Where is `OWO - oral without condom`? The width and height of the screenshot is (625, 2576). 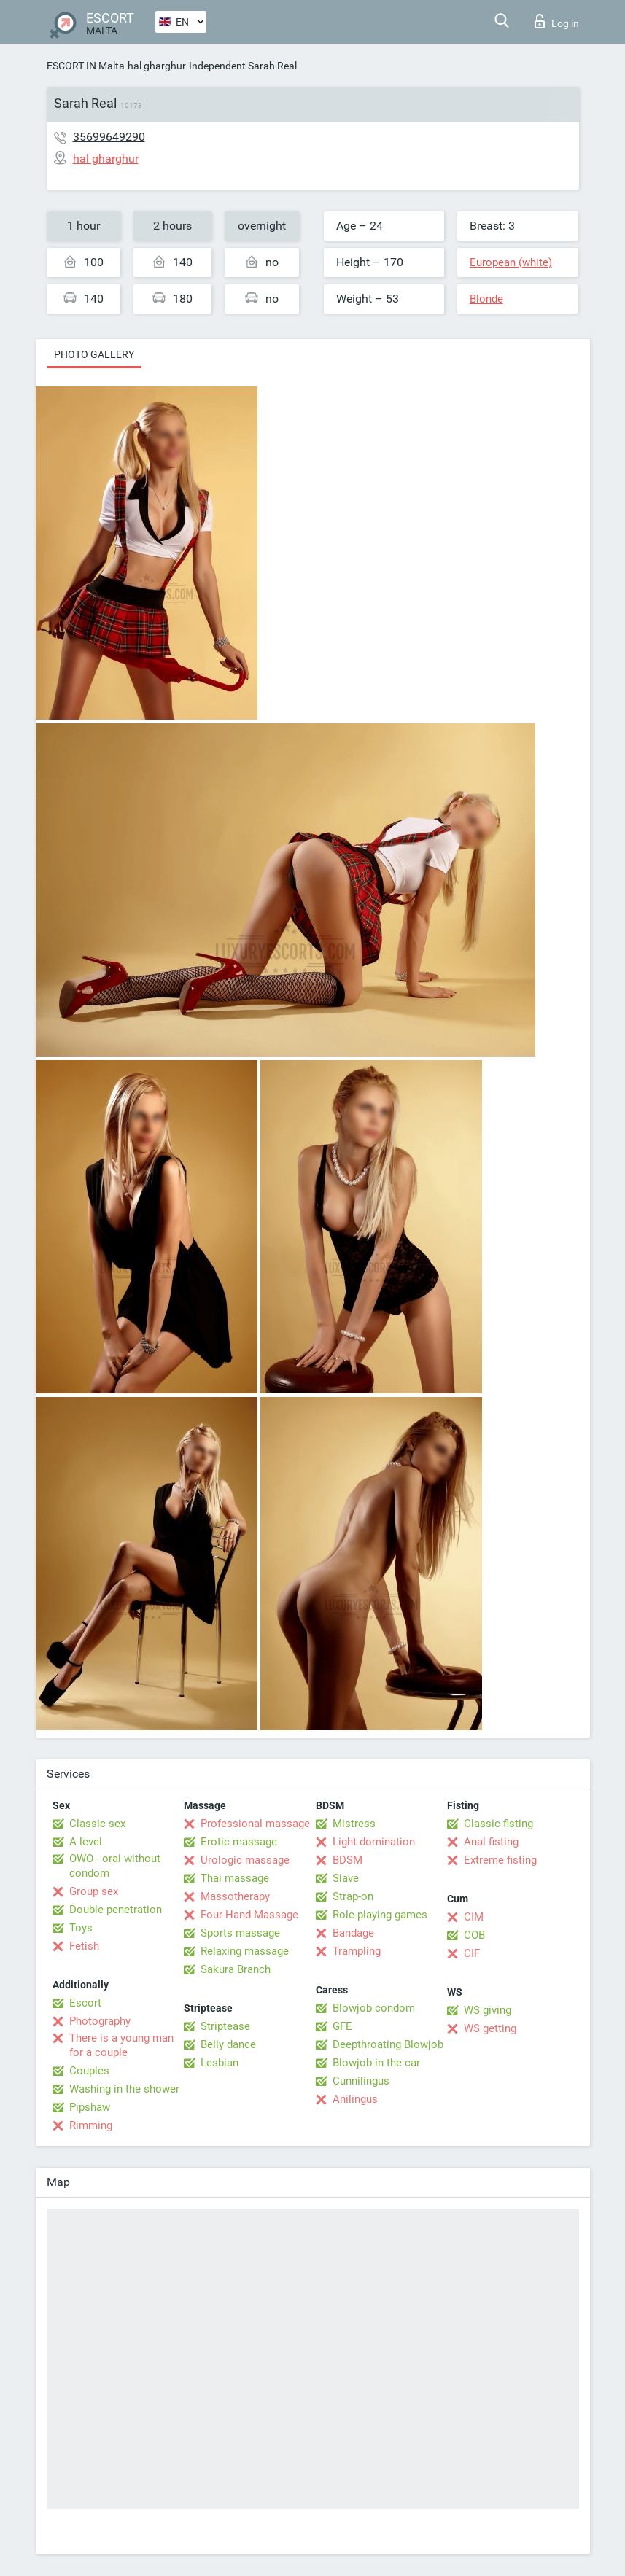
OWO - oral without condom is located at coordinates (114, 1866).